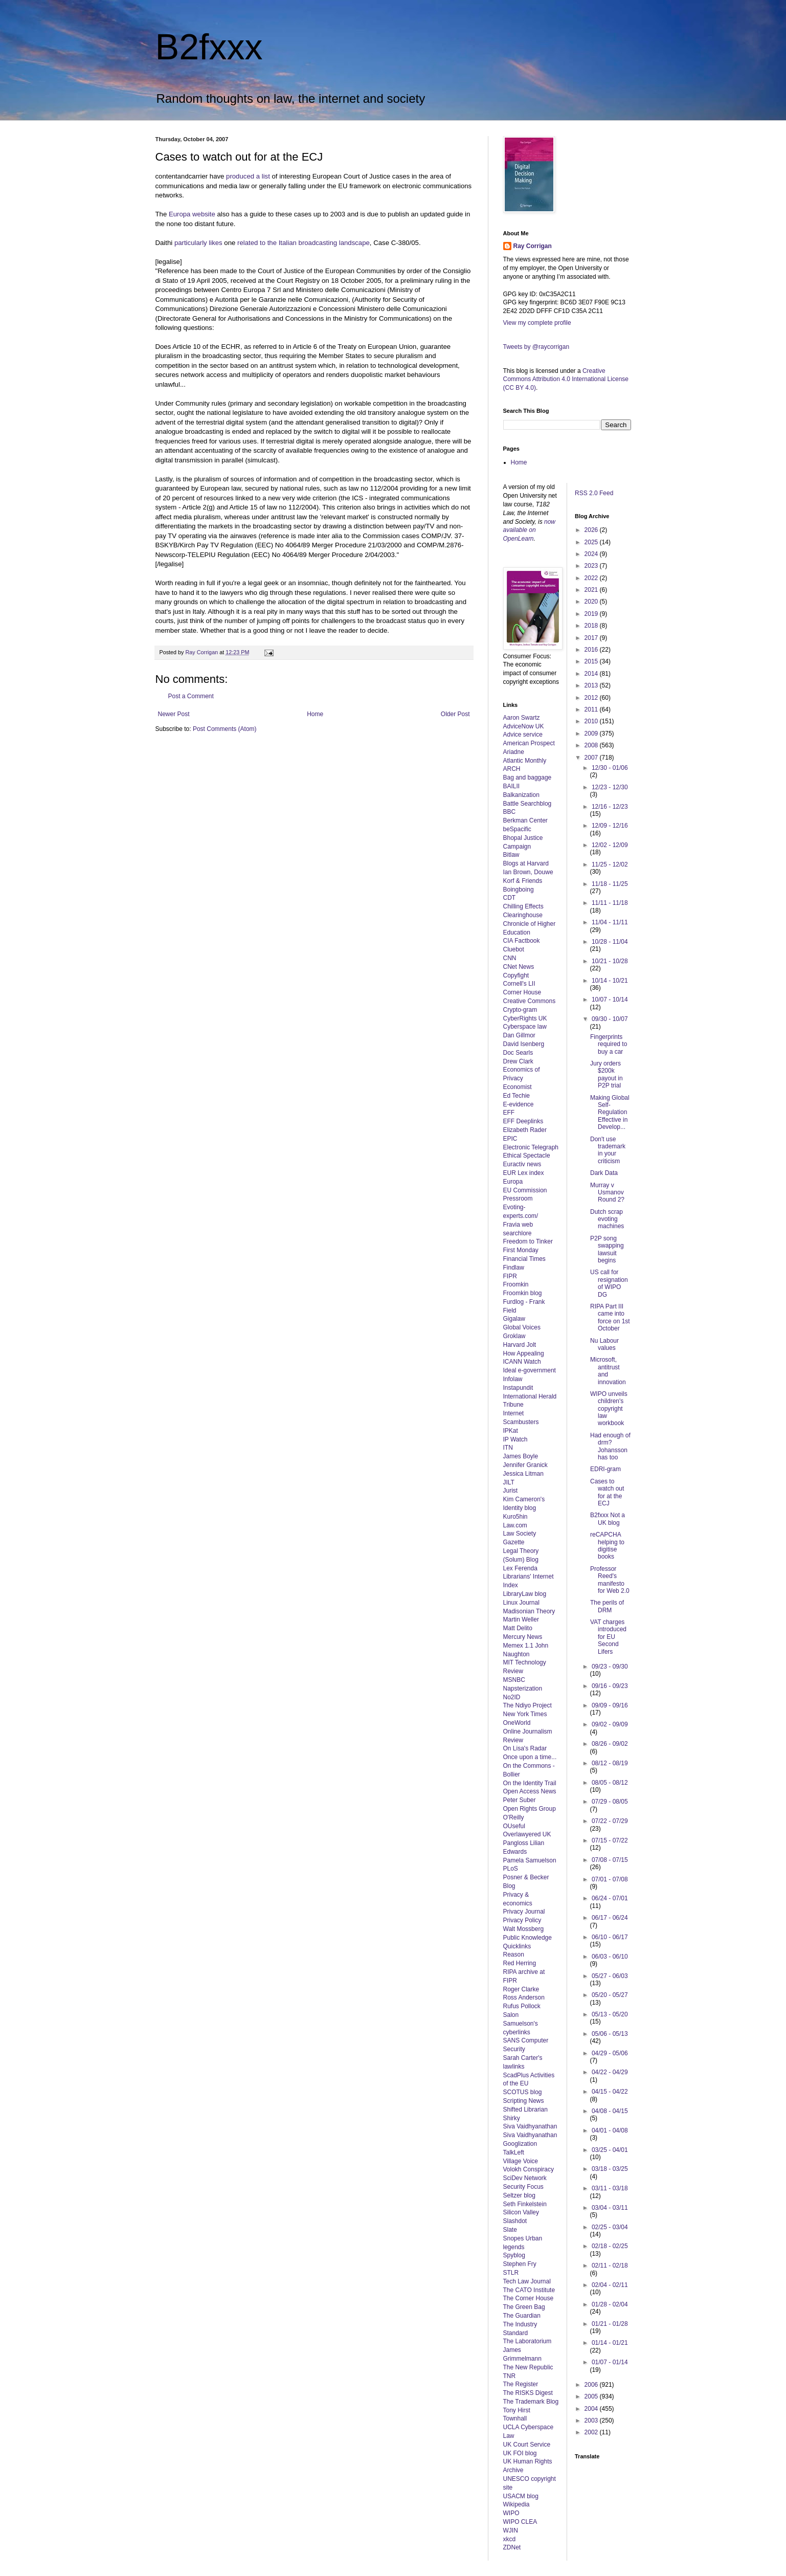 This screenshot has height=2576, width=786. I want to click on American Prospect, so click(529, 743).